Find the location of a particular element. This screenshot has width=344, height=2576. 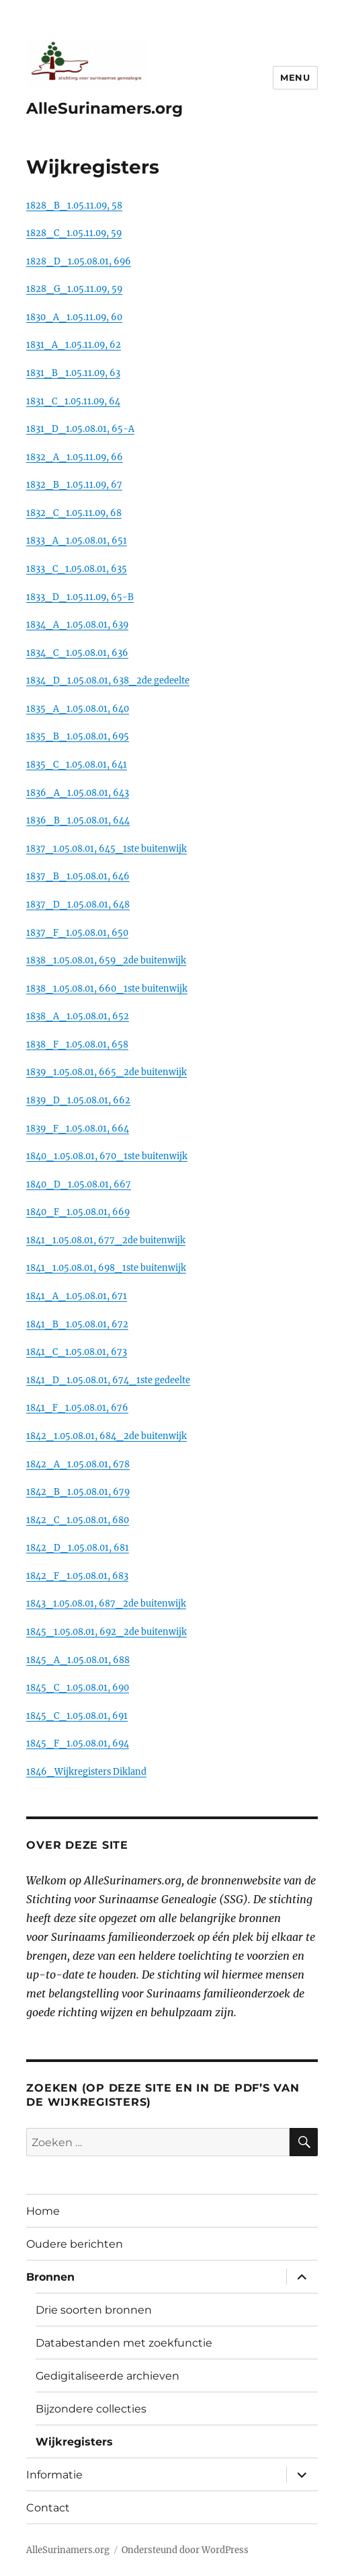

1836_B_1.05.08.01, 644 is located at coordinates (78, 820).